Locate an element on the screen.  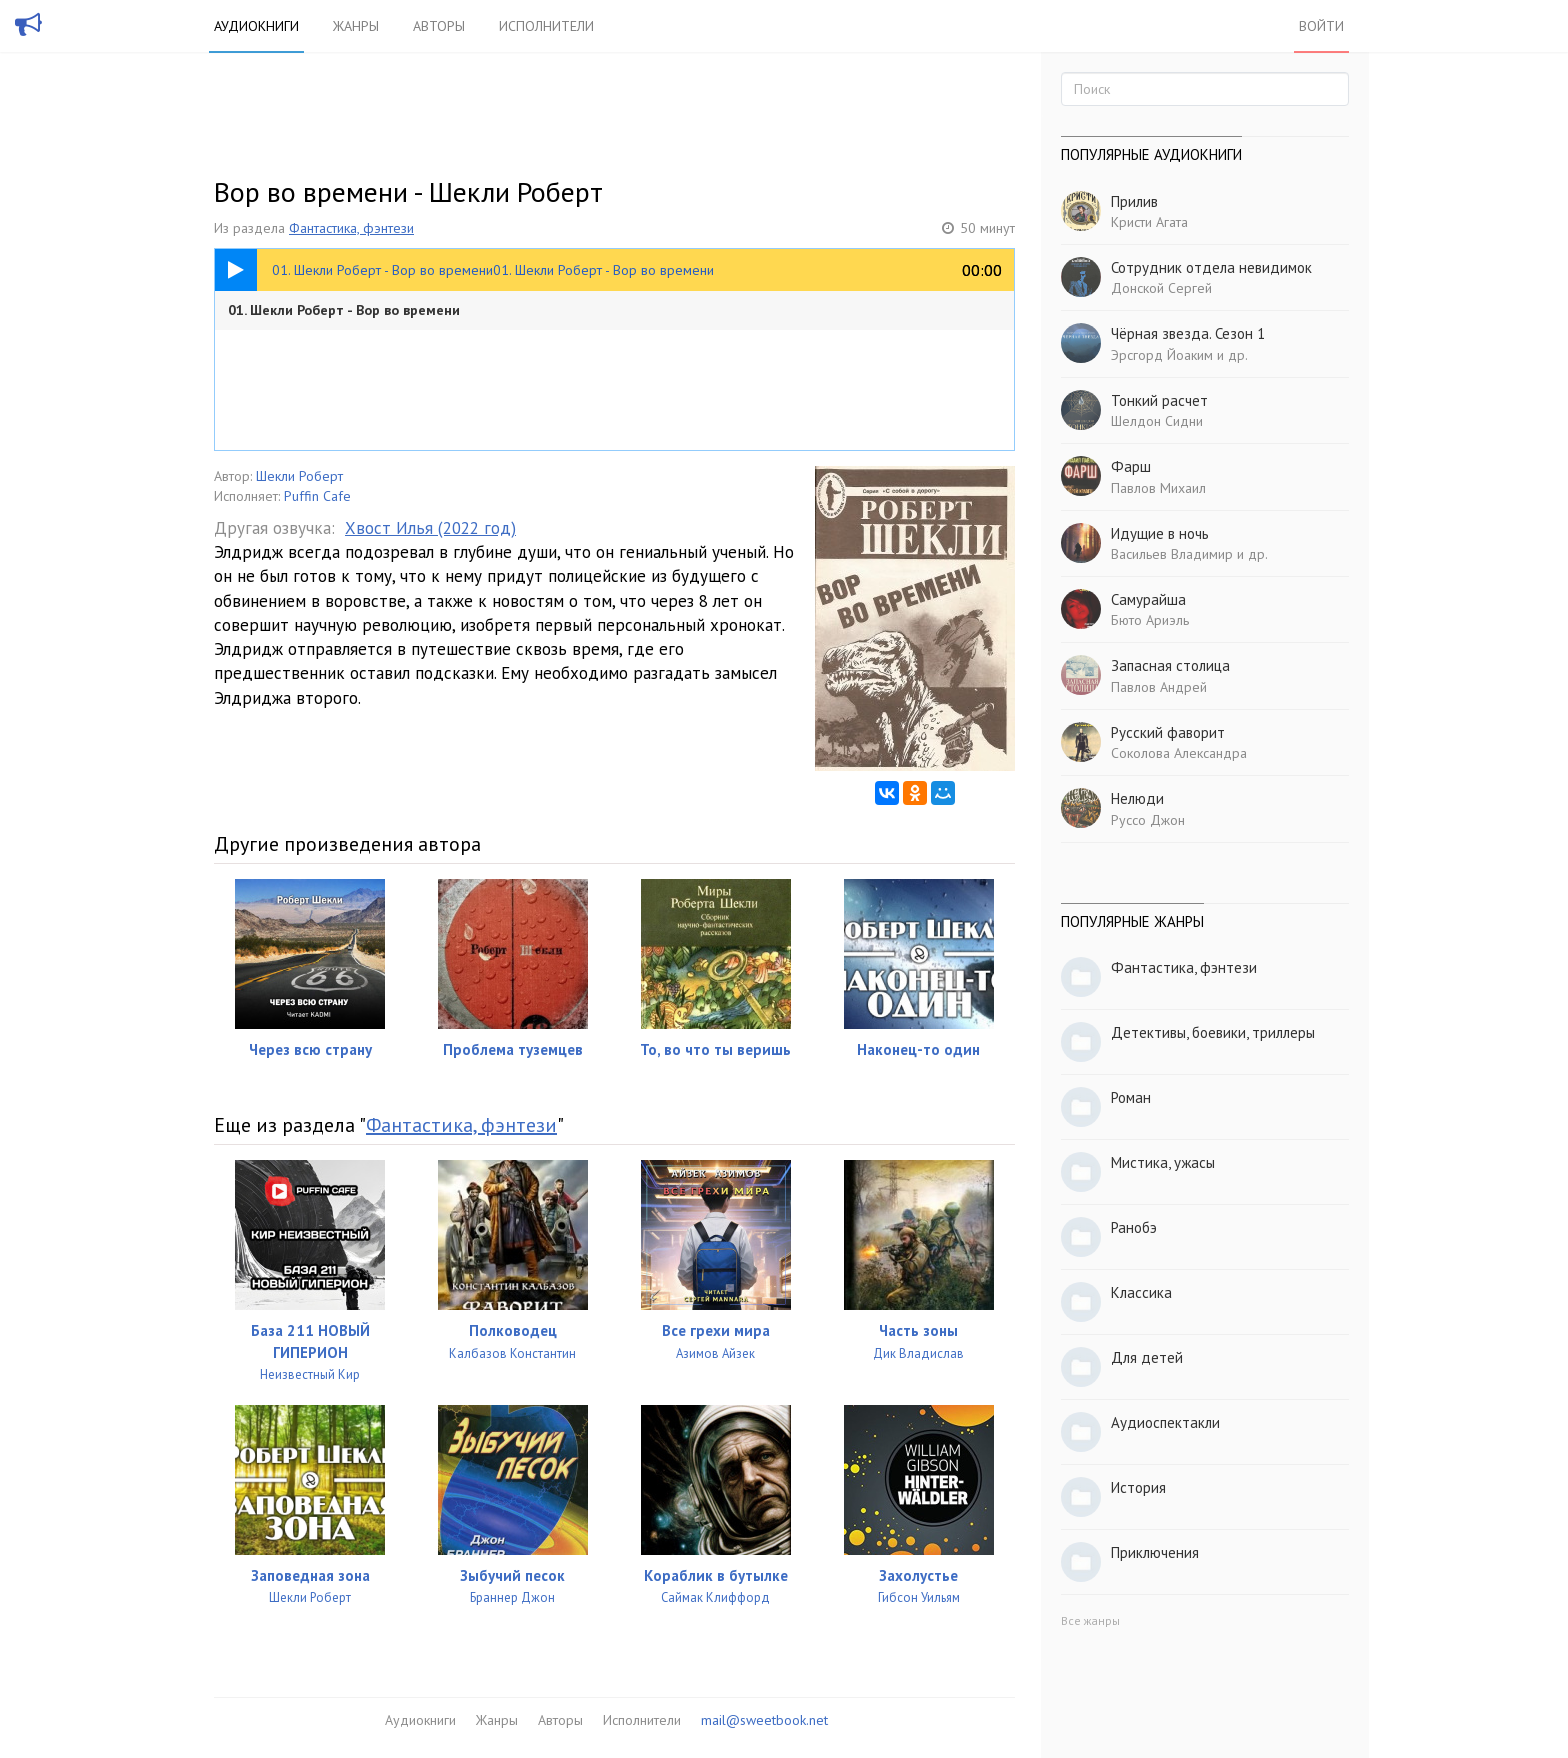
Приключения is located at coordinates (1155, 1552).